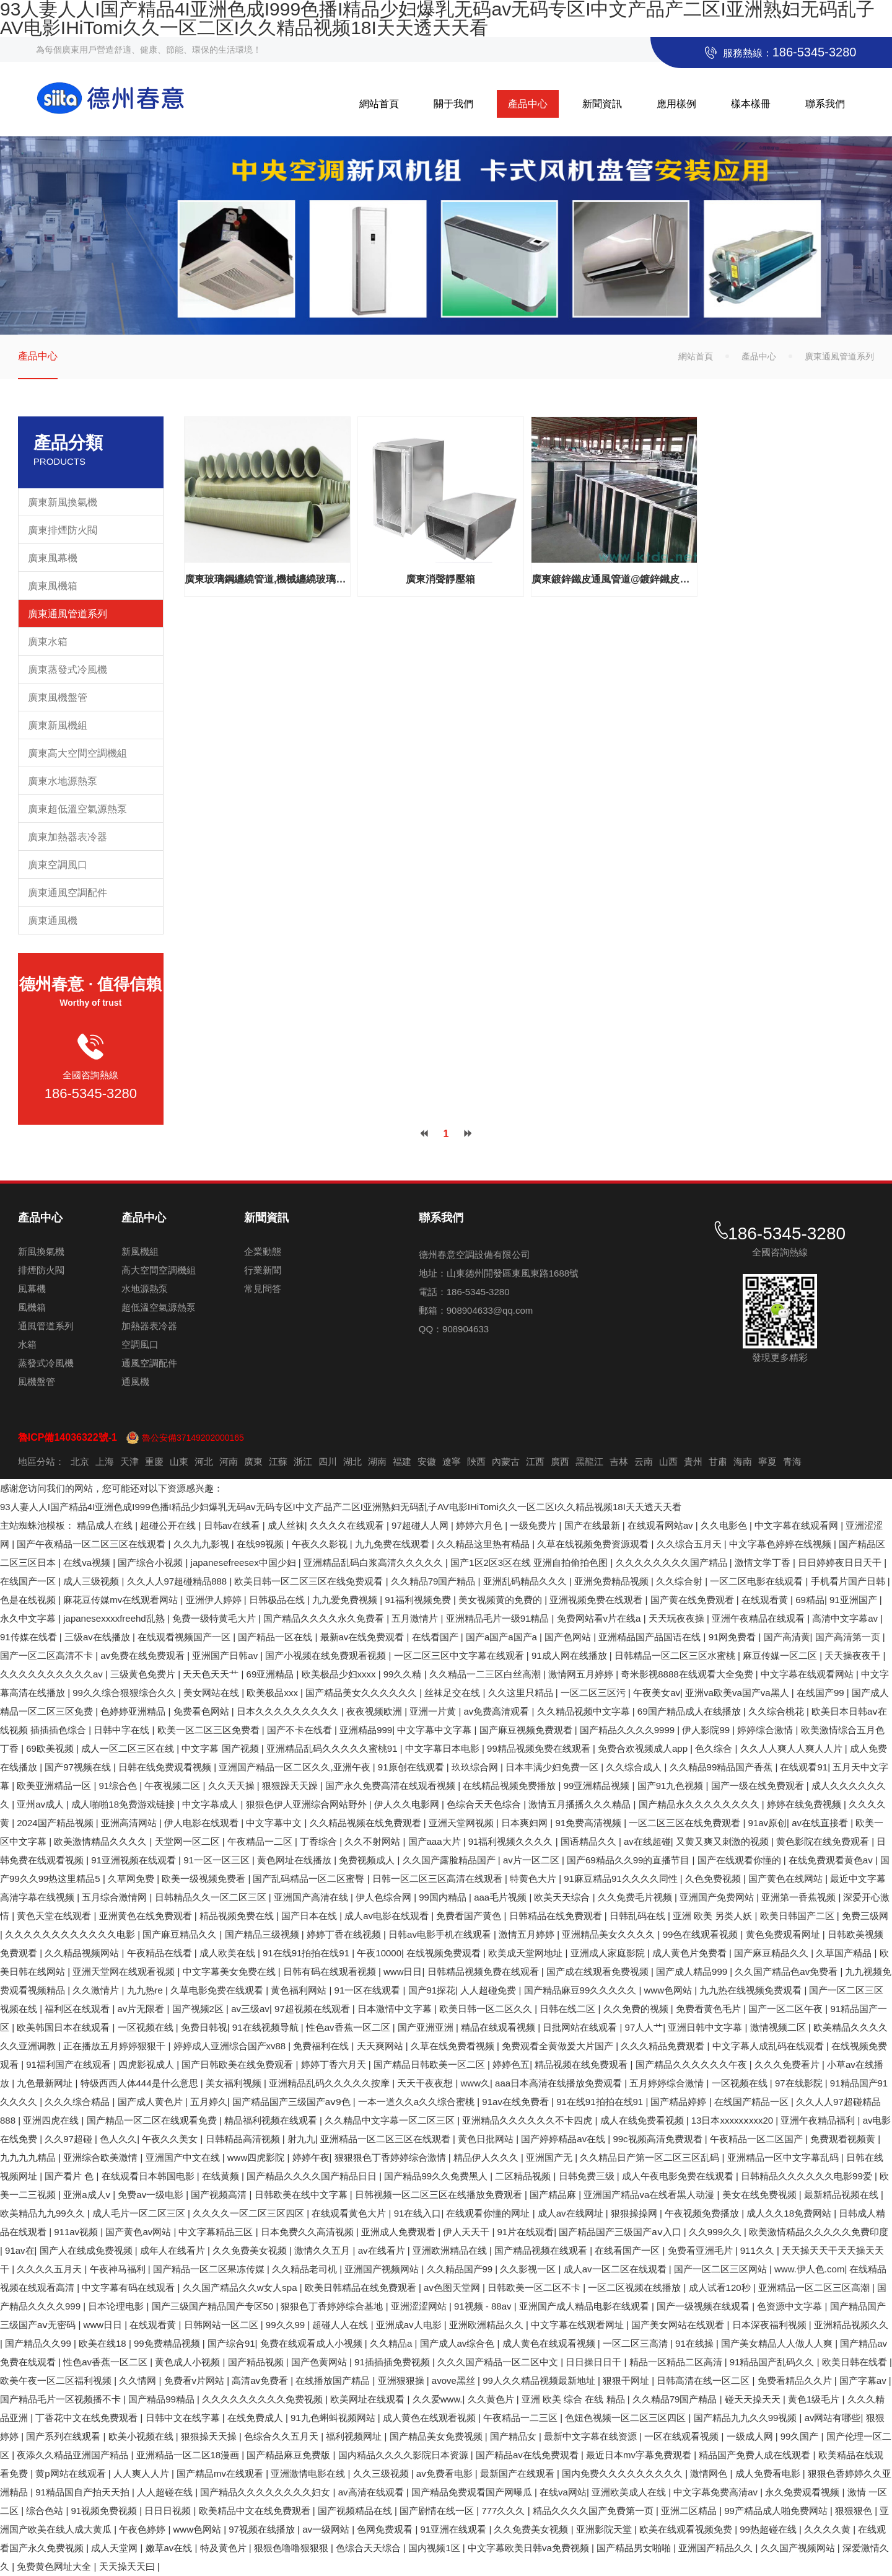 The image size is (892, 2576). Describe the element at coordinates (421, 1525) in the screenshot. I see `97超碰人人网` at that location.